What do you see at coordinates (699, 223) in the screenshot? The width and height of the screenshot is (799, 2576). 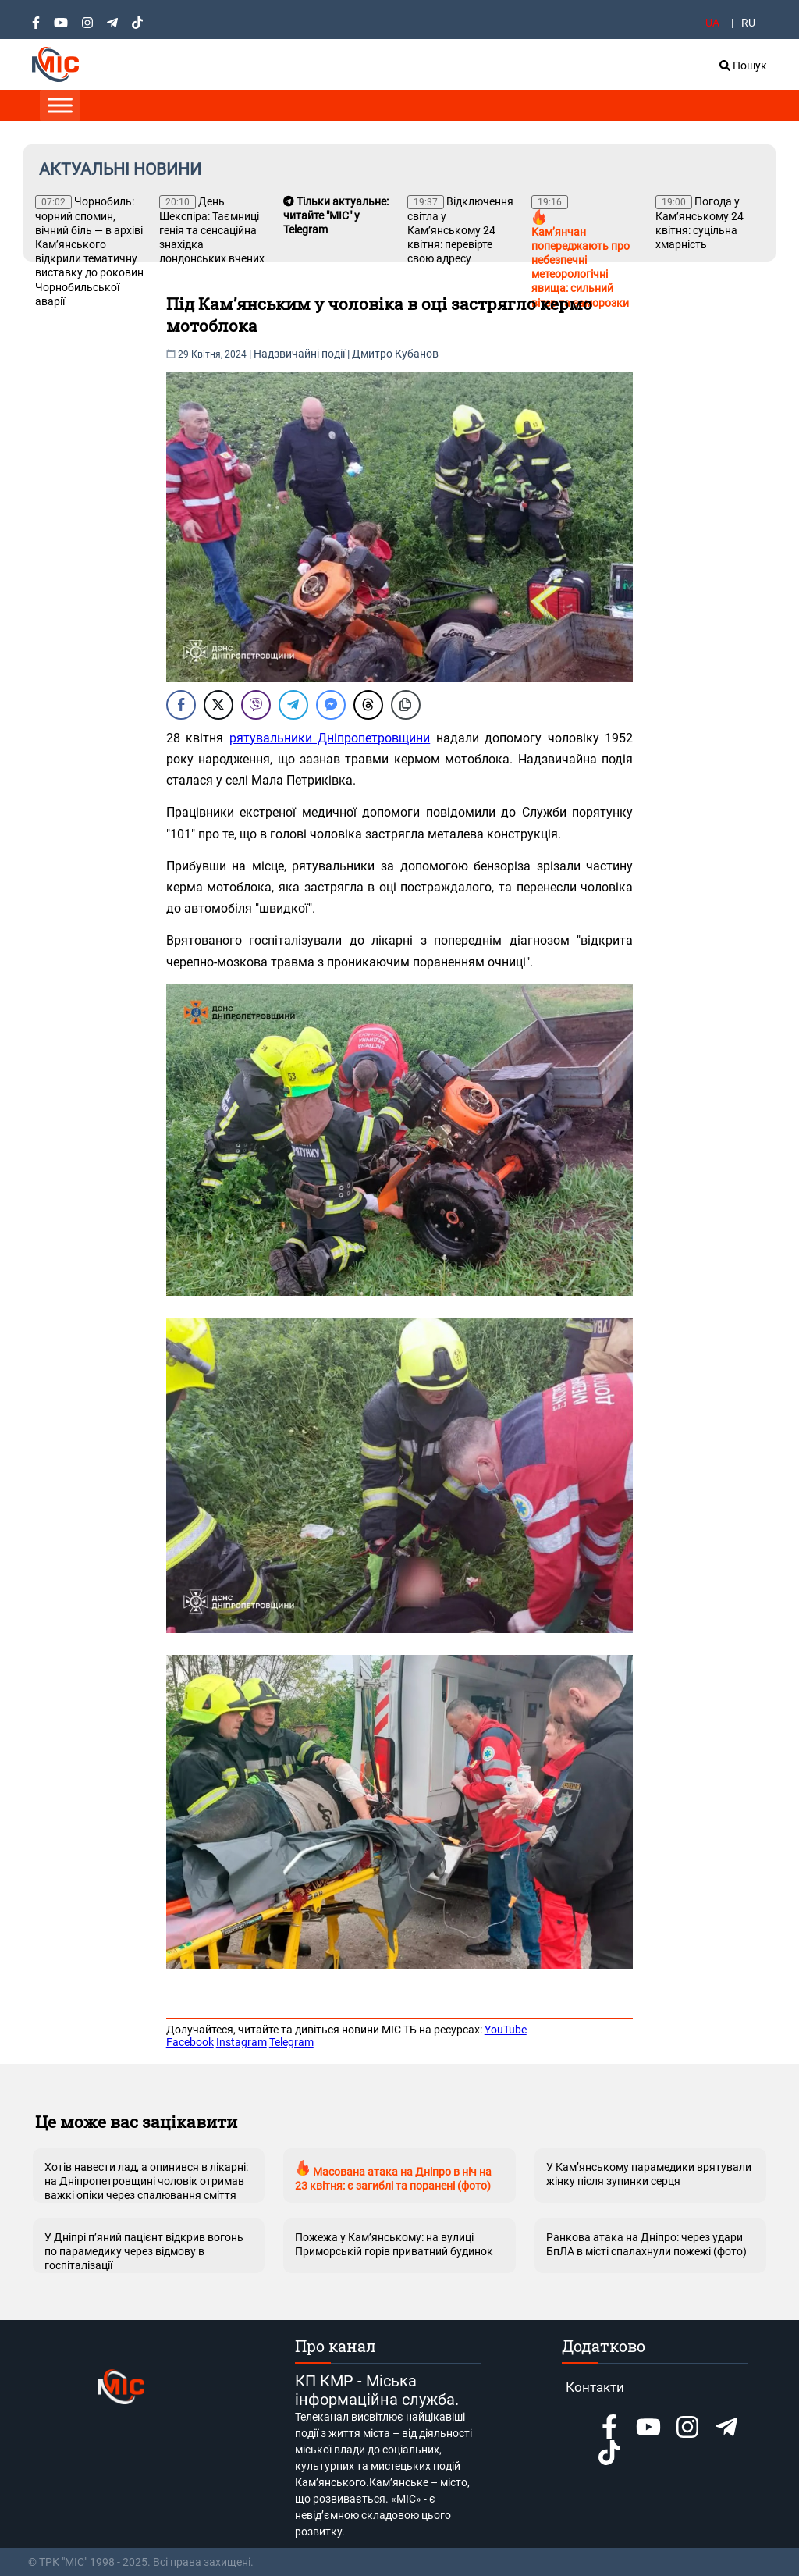 I see `Погода у Кам’янському 24 квітня: суцільна хмарність` at bounding box center [699, 223].